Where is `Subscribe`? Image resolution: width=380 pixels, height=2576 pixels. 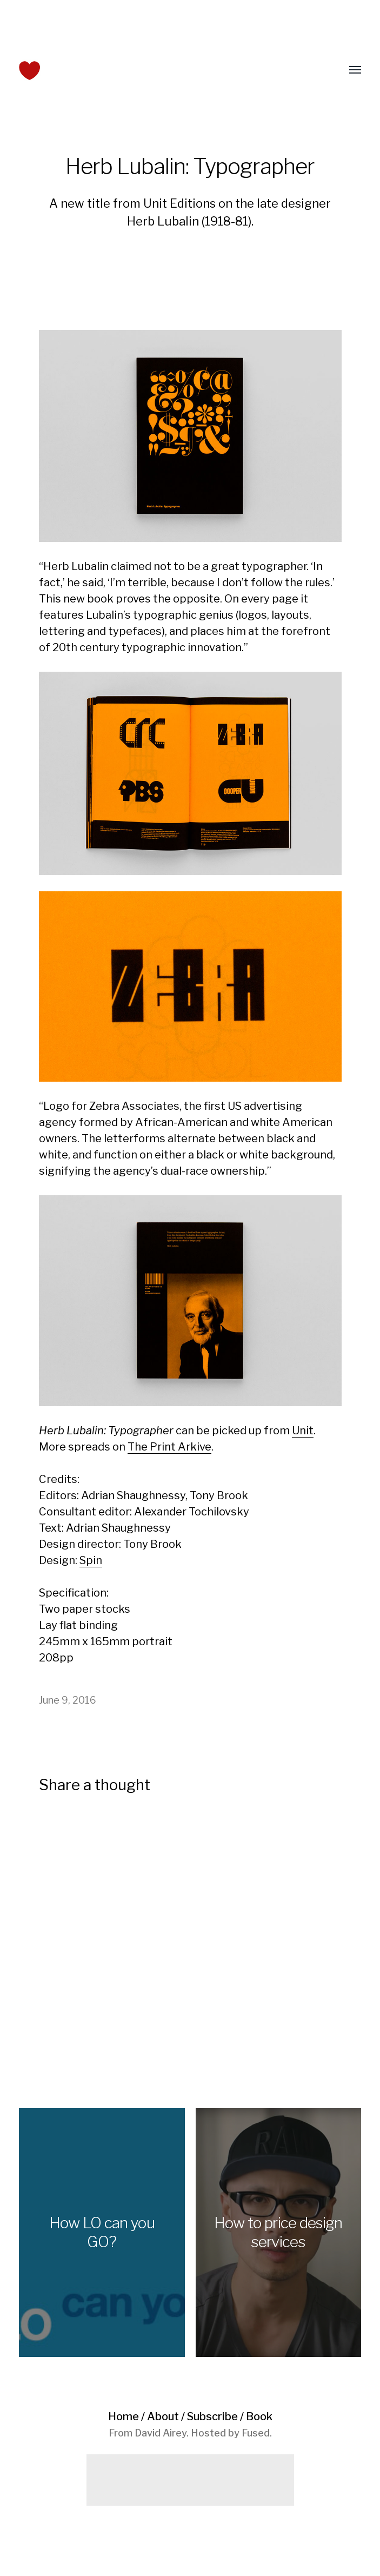 Subscribe is located at coordinates (212, 2416).